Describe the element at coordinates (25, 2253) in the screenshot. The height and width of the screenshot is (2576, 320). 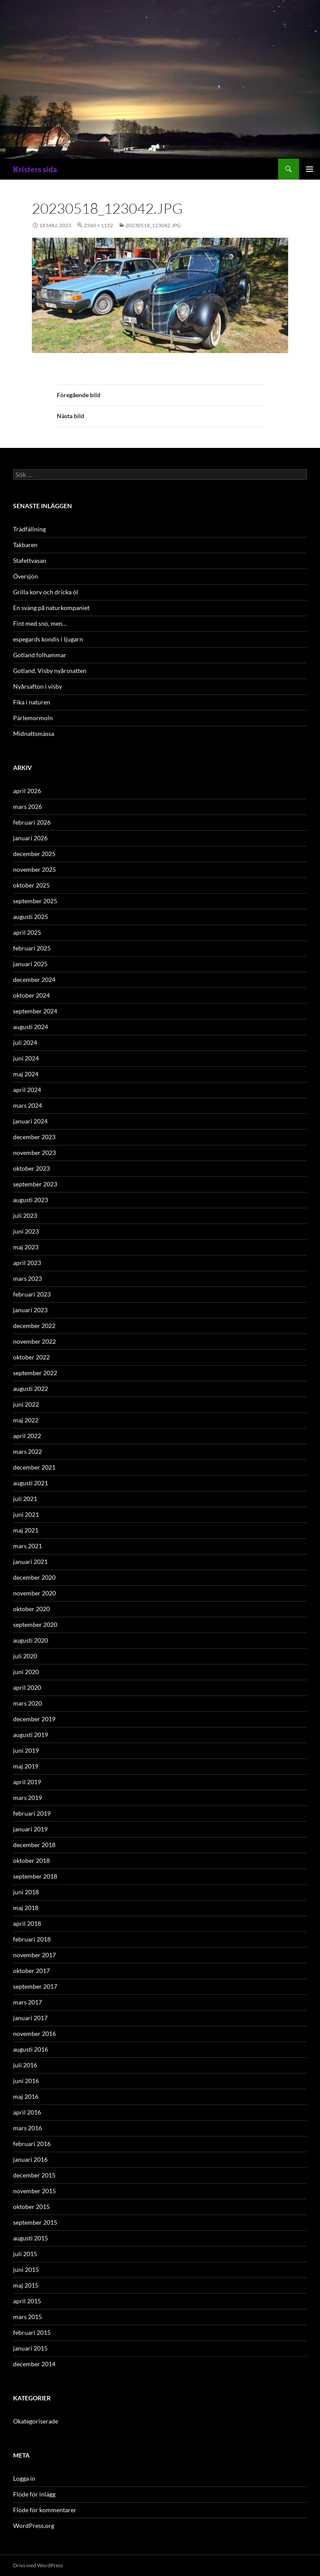
I see `juli 2015` at that location.